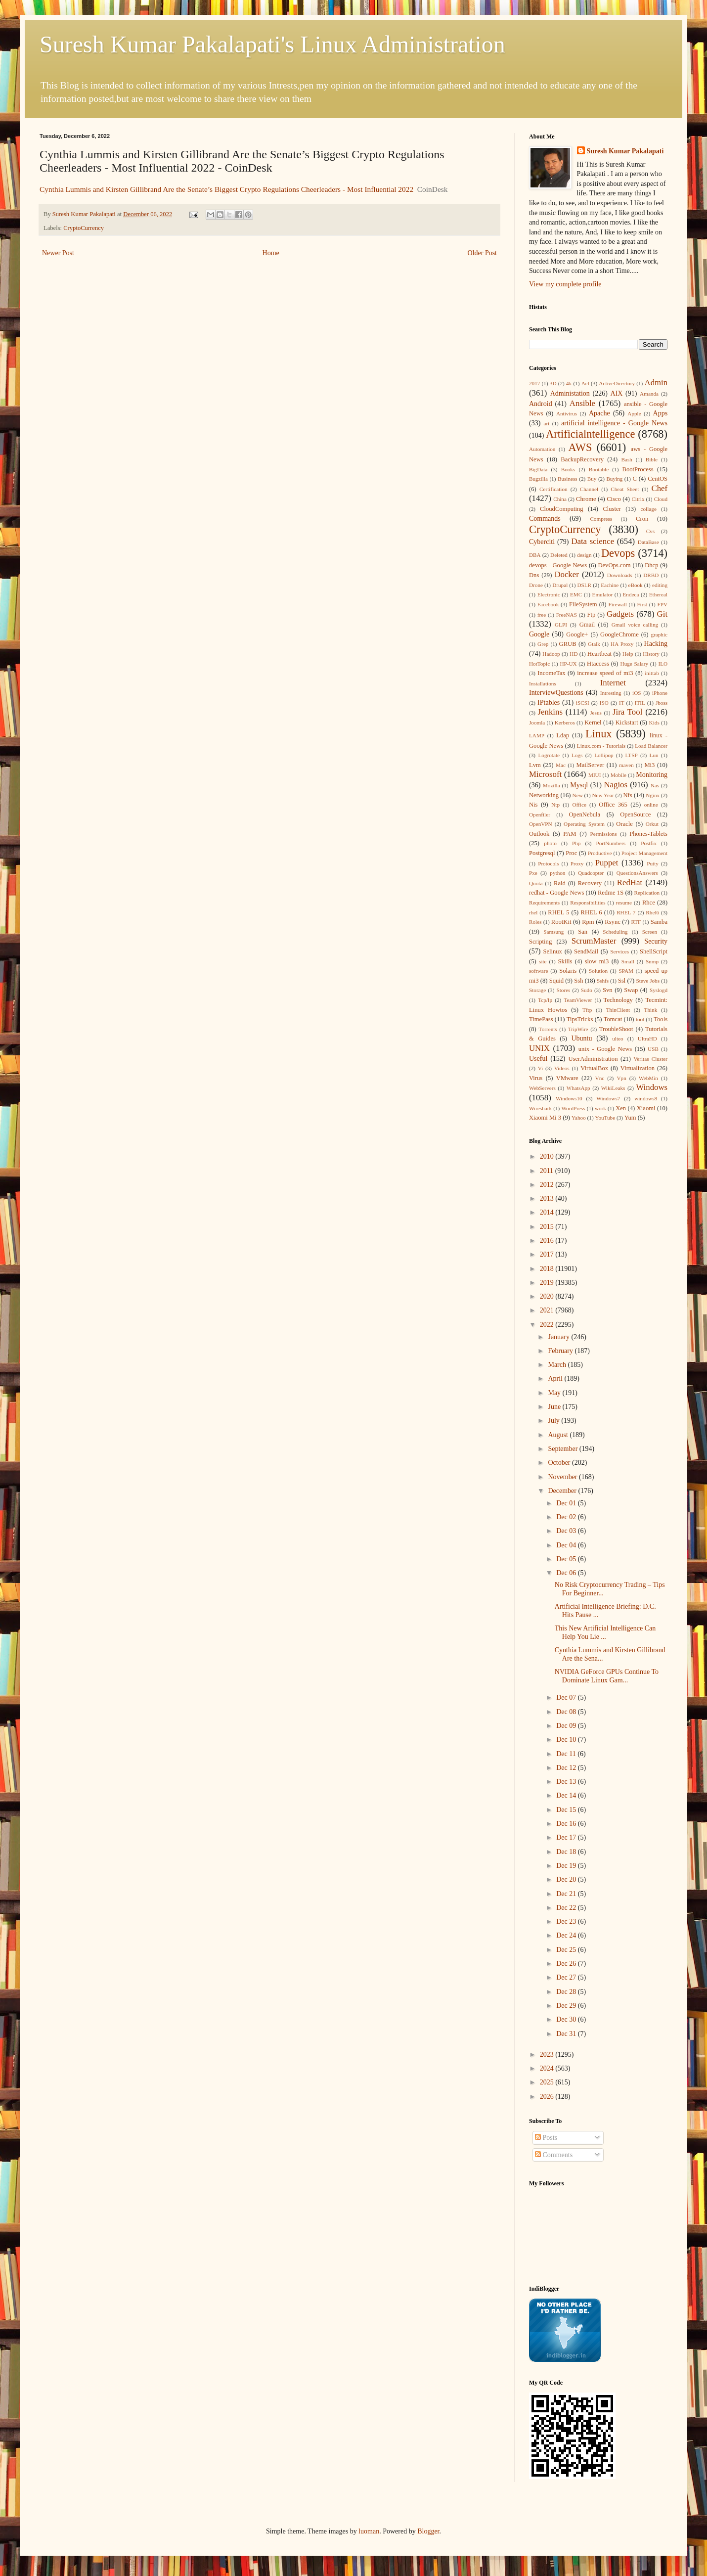 The width and height of the screenshot is (707, 2576). I want to click on FileSystem, so click(583, 604).